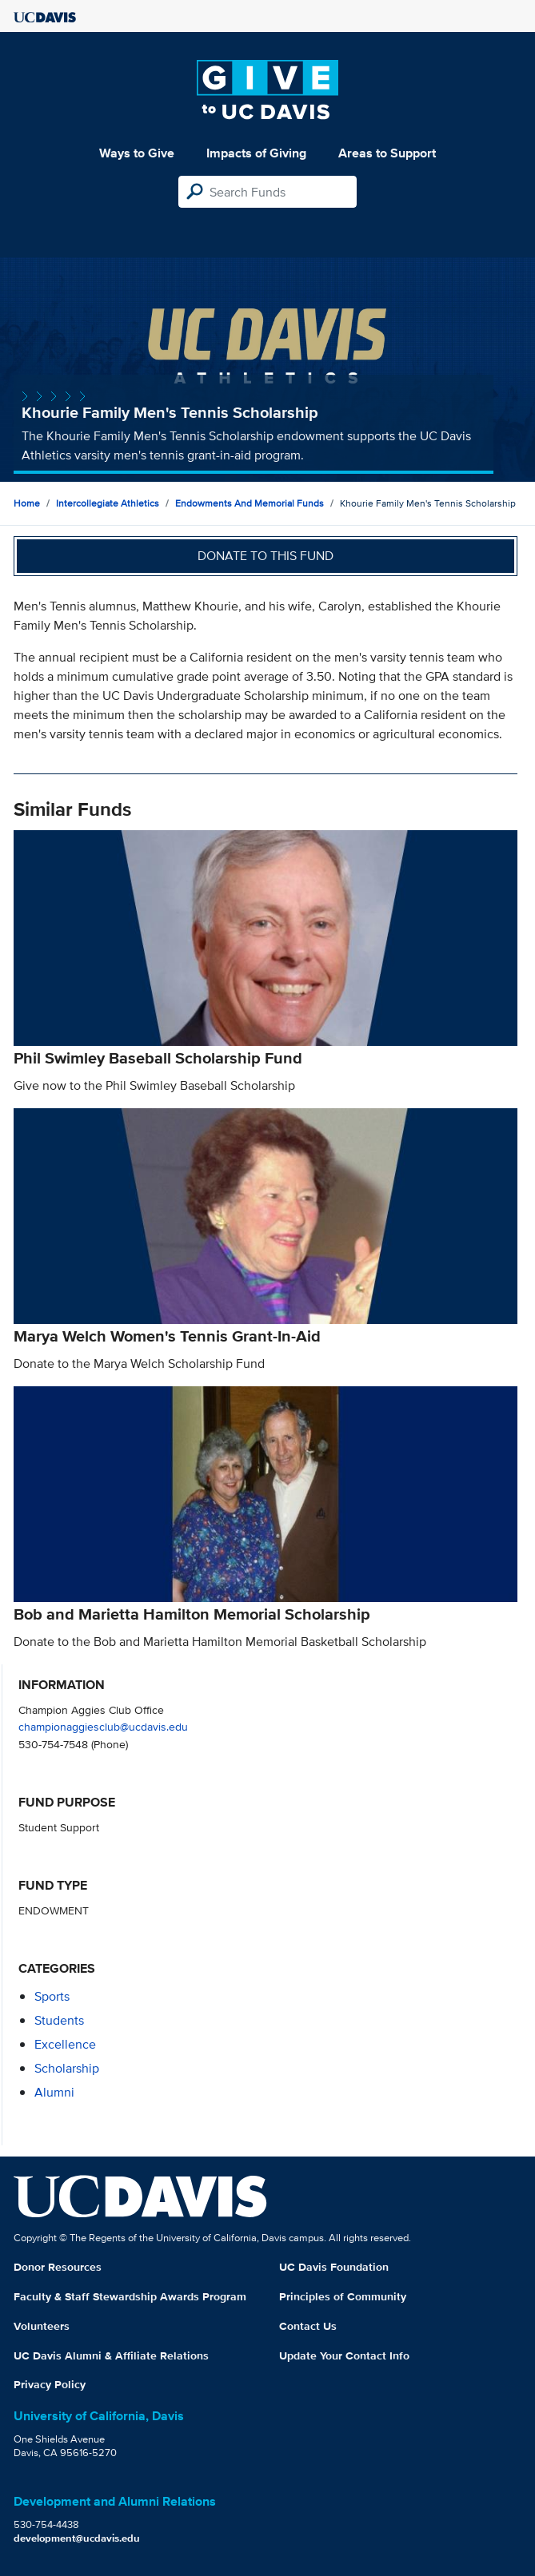 This screenshot has height=2576, width=535. What do you see at coordinates (342, 2296) in the screenshot?
I see `Principles of Community` at bounding box center [342, 2296].